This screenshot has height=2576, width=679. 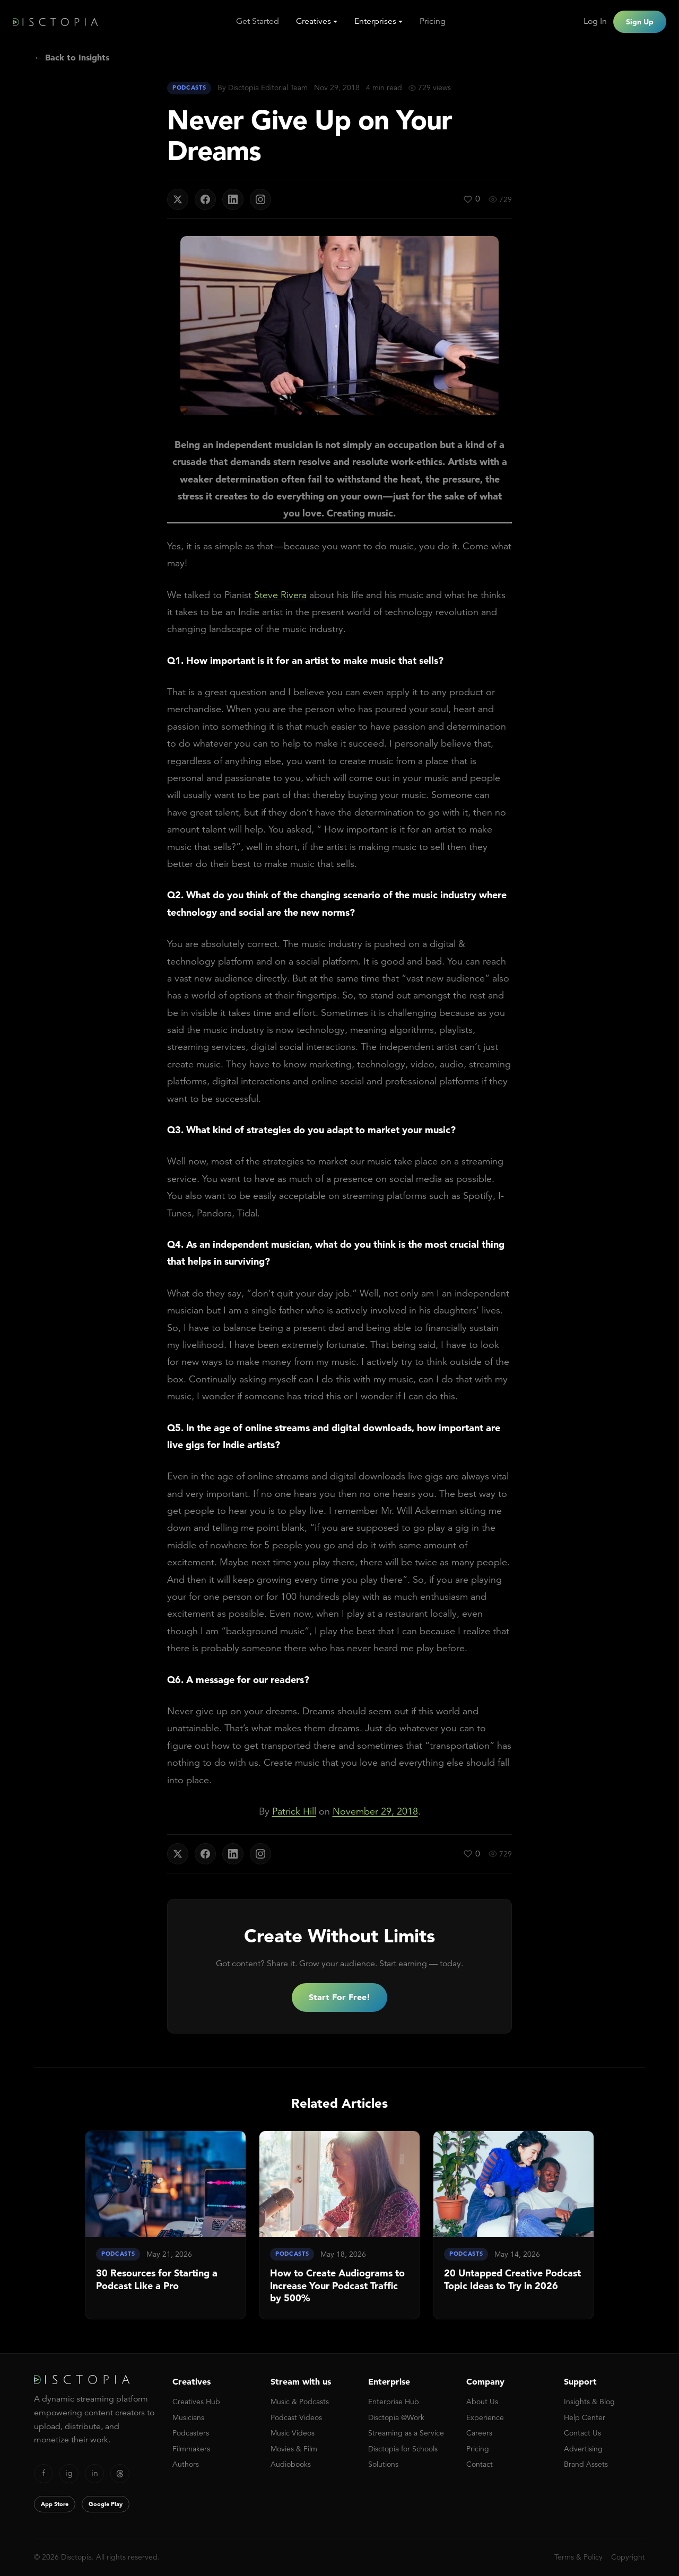 What do you see at coordinates (196, 2401) in the screenshot?
I see `Creatives Hub` at bounding box center [196, 2401].